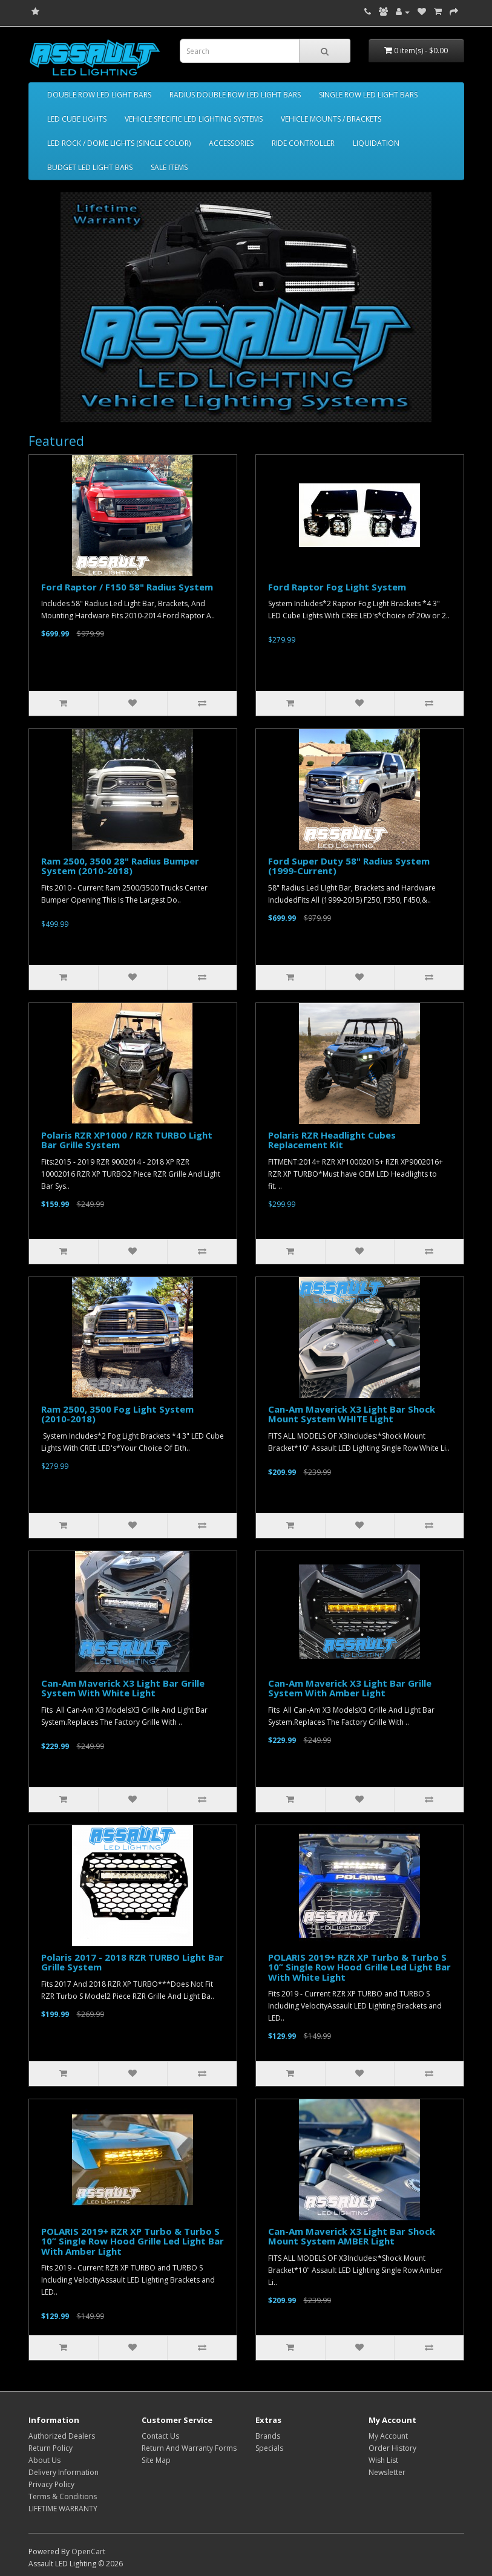 The height and width of the screenshot is (2576, 492). Describe the element at coordinates (388, 2436) in the screenshot. I see `My Account` at that location.